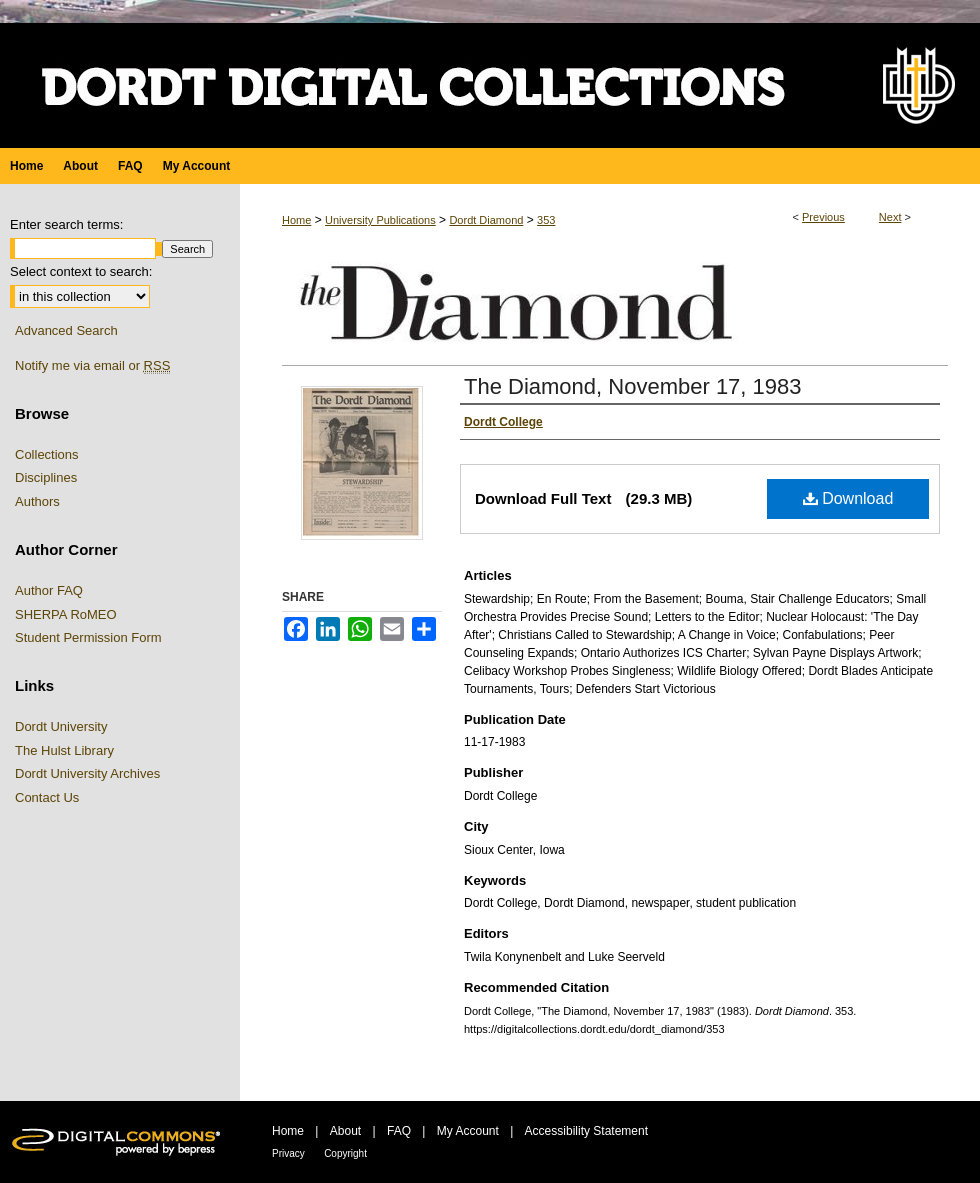  What do you see at coordinates (87, 773) in the screenshot?
I see `Dordt University Archives` at bounding box center [87, 773].